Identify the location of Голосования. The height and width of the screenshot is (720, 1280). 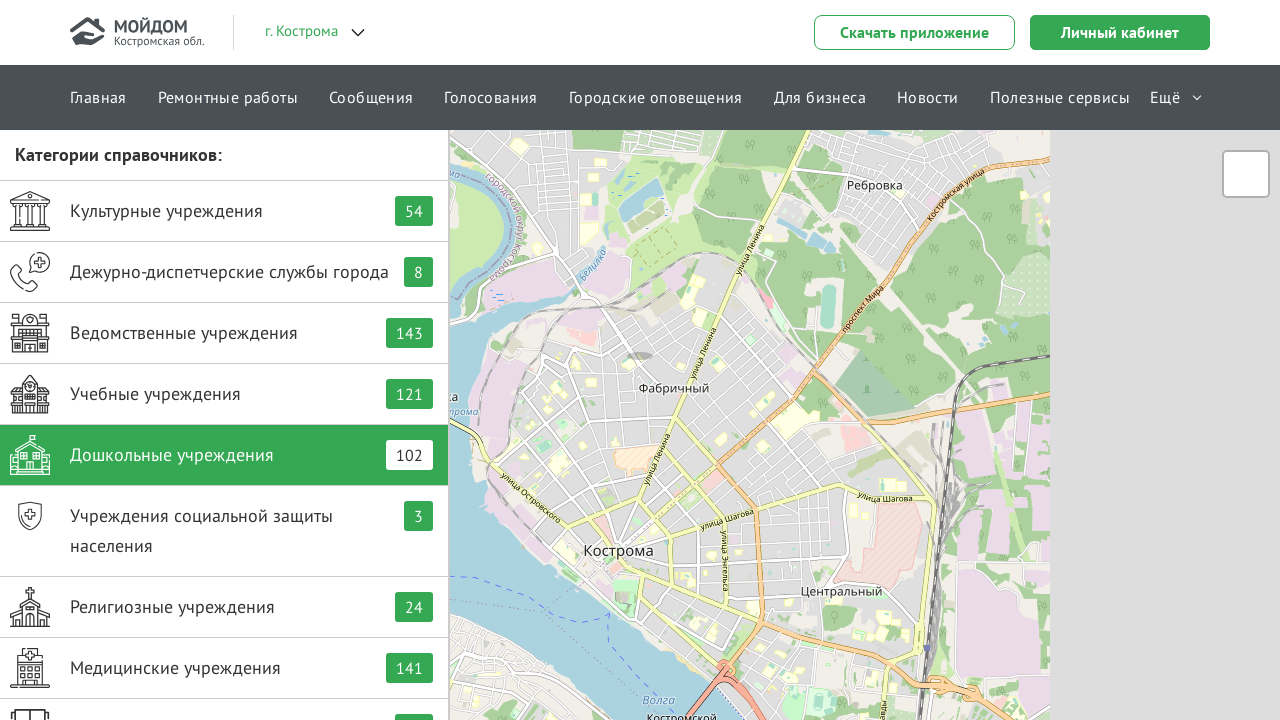
(490, 97).